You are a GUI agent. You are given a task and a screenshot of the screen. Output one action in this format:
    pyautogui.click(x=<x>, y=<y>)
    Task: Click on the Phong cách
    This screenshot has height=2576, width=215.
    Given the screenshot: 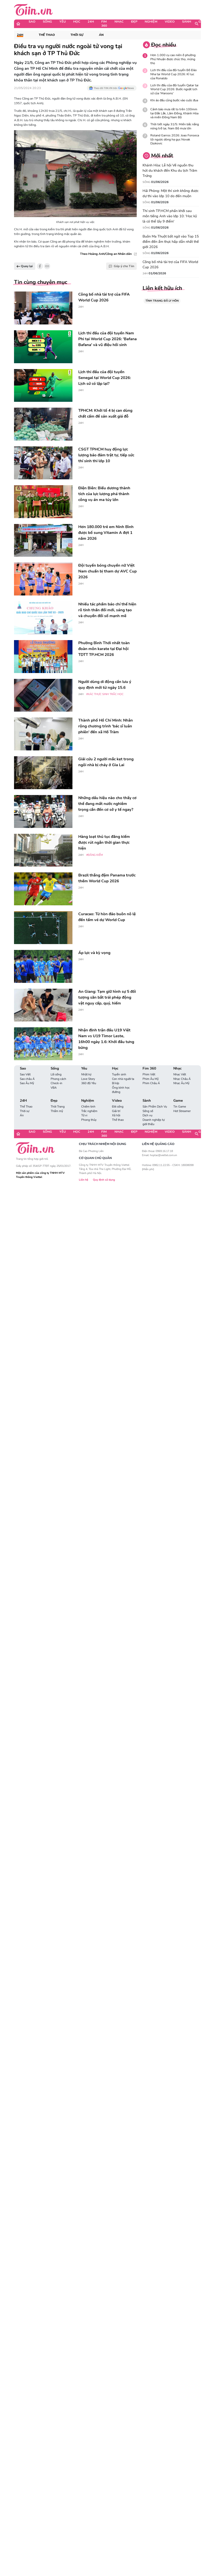 What is the action you would take?
    pyautogui.click(x=58, y=1079)
    